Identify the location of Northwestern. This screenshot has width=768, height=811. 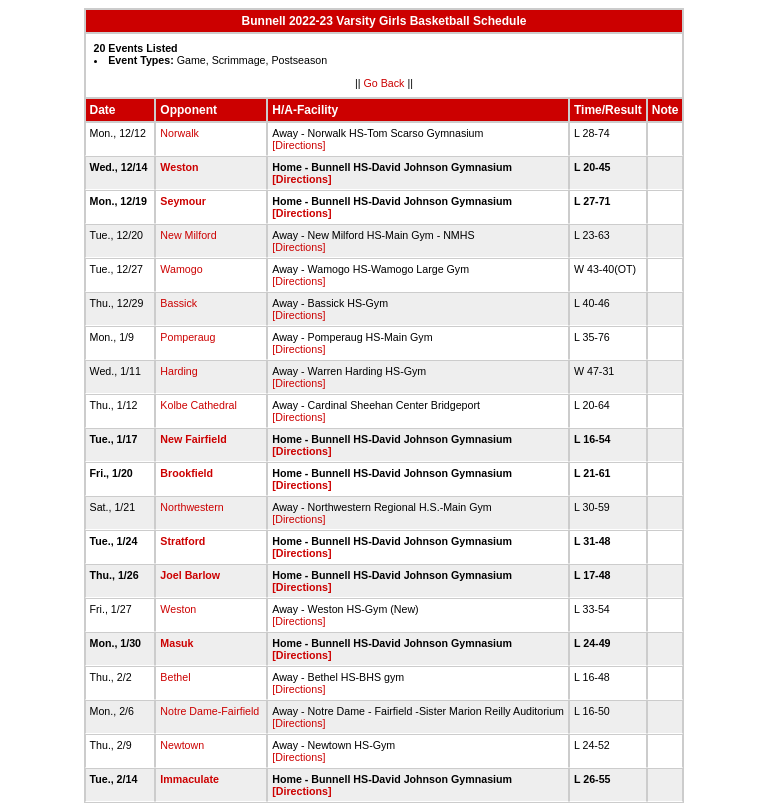
(191, 507).